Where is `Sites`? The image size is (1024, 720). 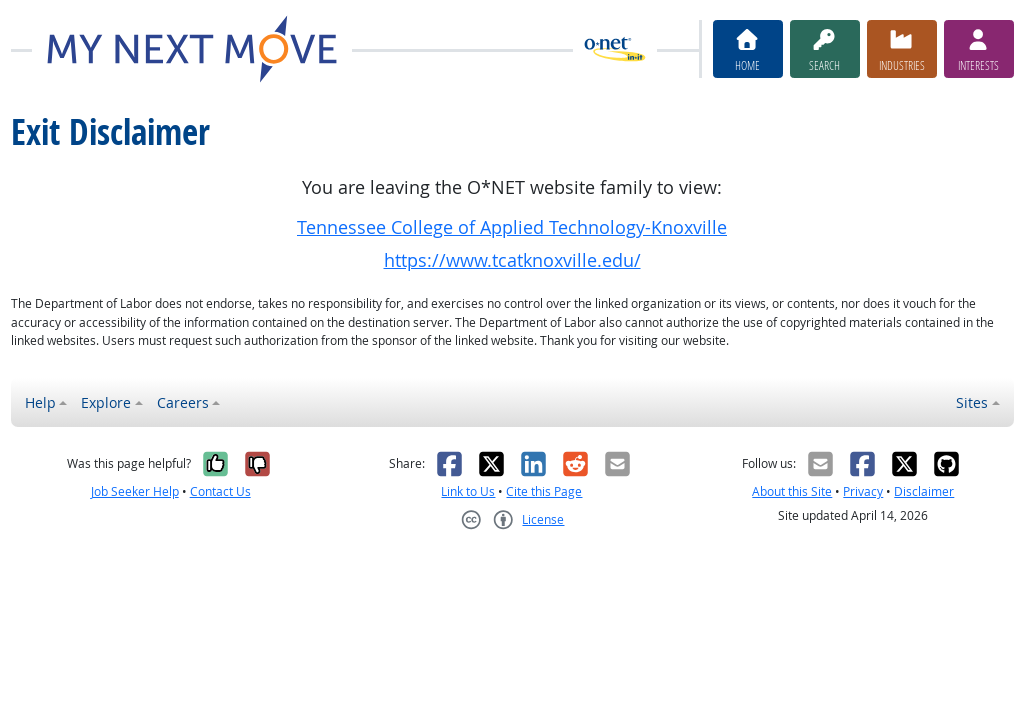 Sites is located at coordinates (972, 402).